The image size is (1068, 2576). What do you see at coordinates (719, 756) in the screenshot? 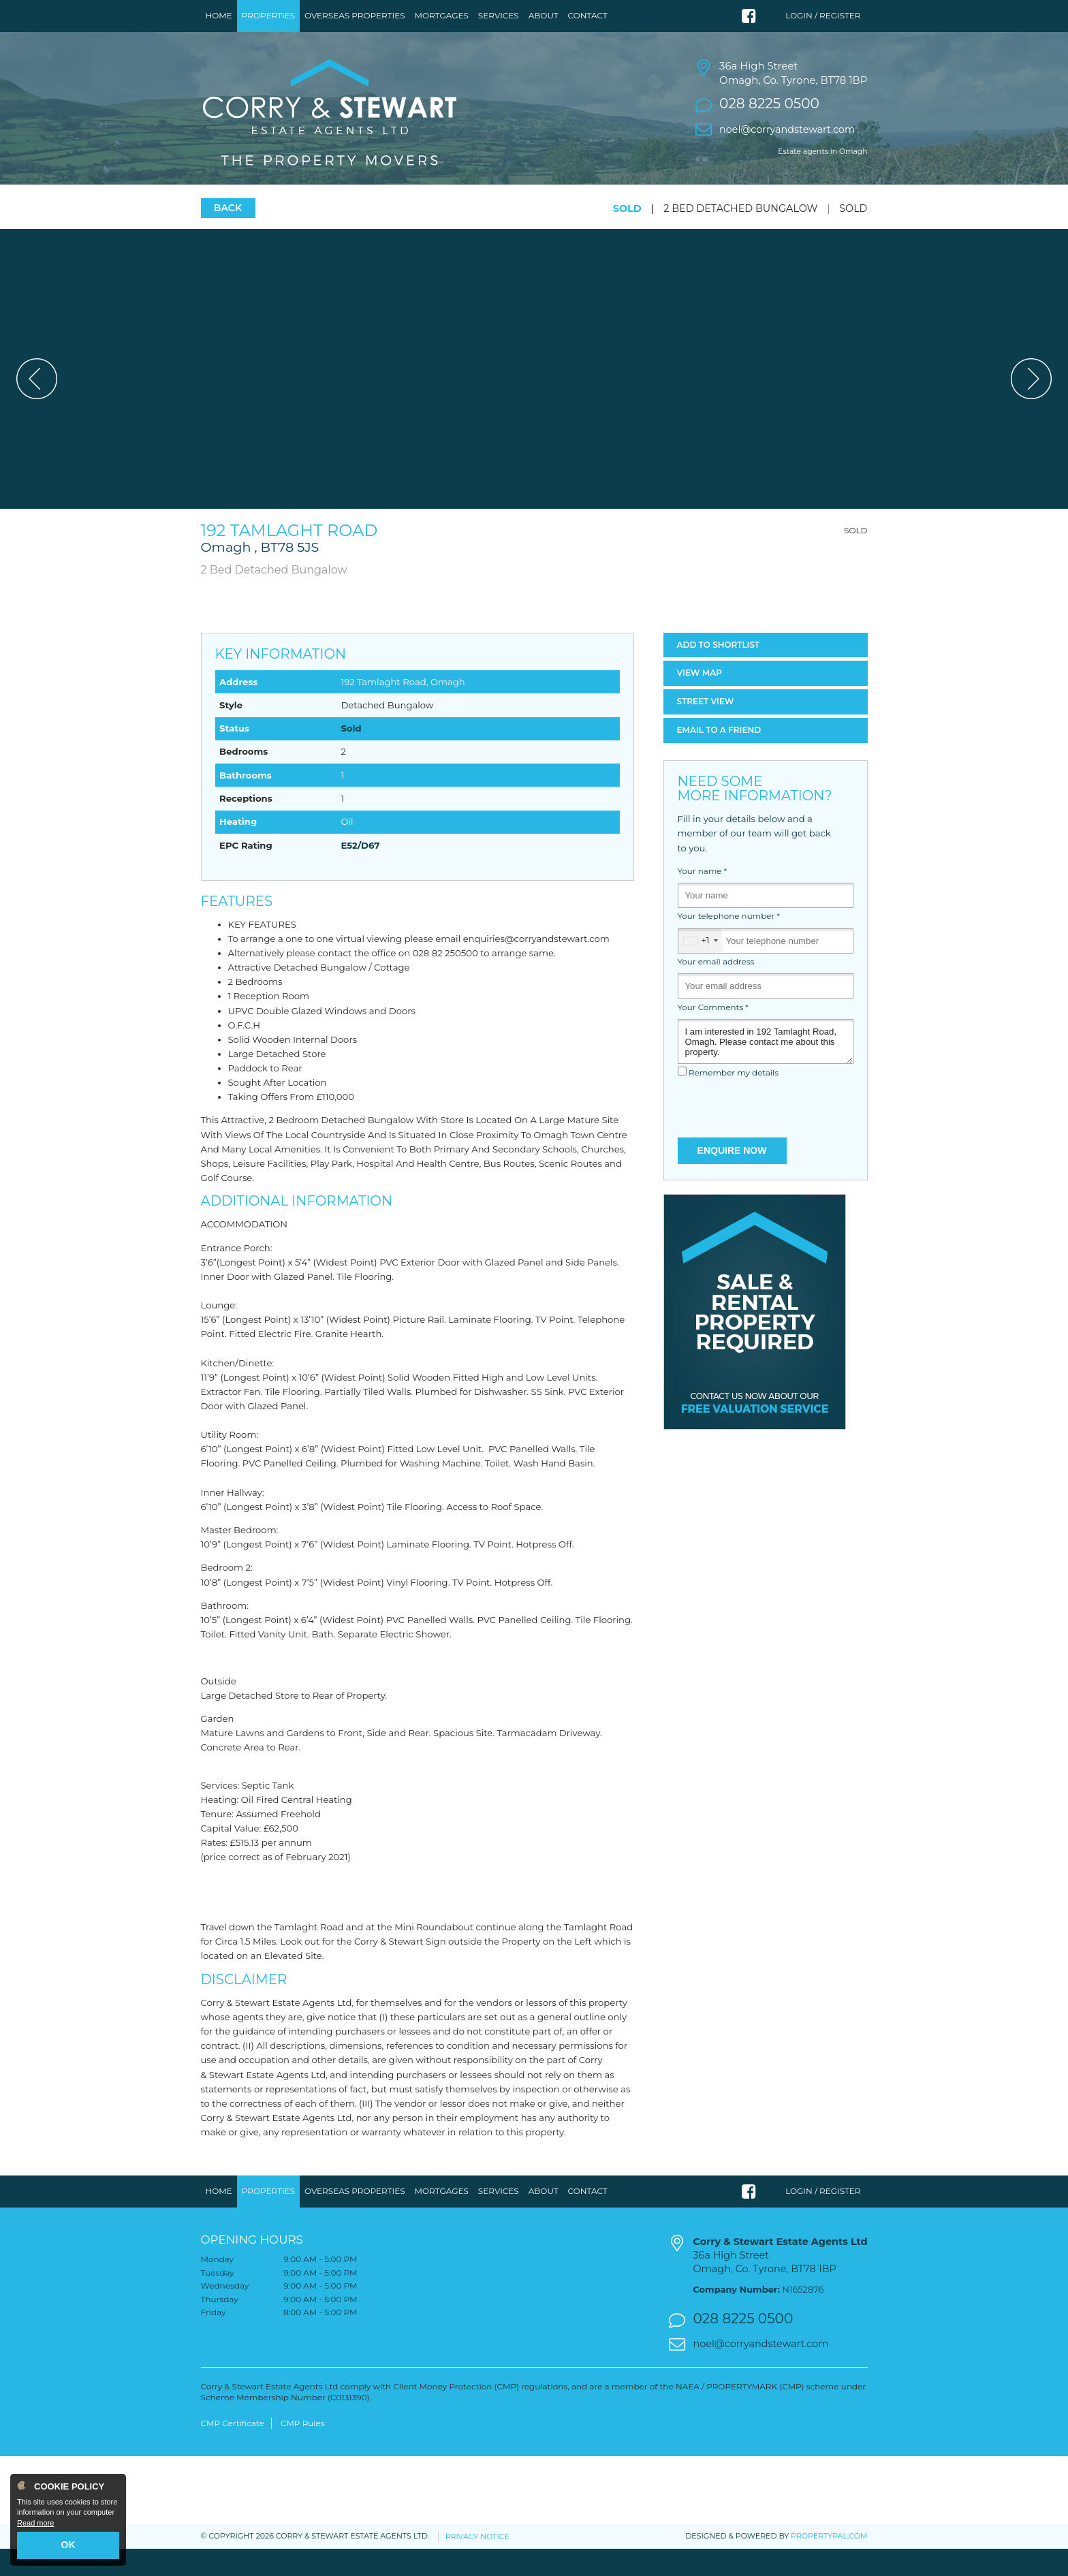
I see `Email a Friend` at bounding box center [719, 756].